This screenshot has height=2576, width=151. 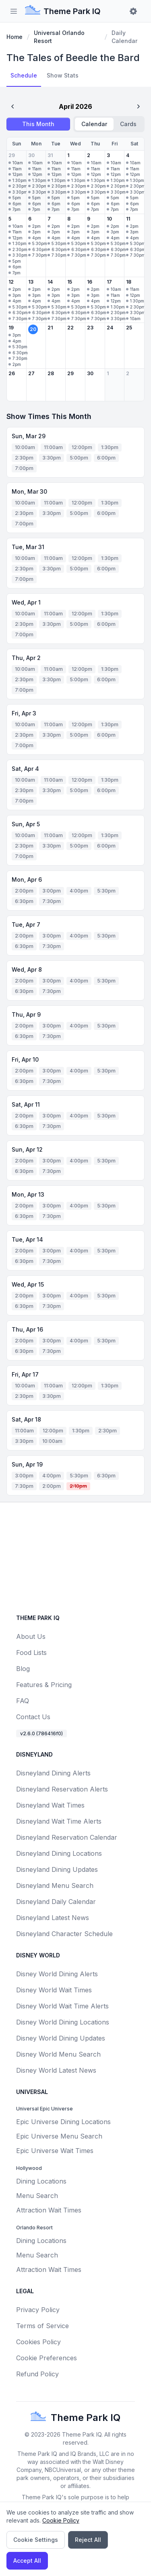 I want to click on Contact Us, so click(x=33, y=1717).